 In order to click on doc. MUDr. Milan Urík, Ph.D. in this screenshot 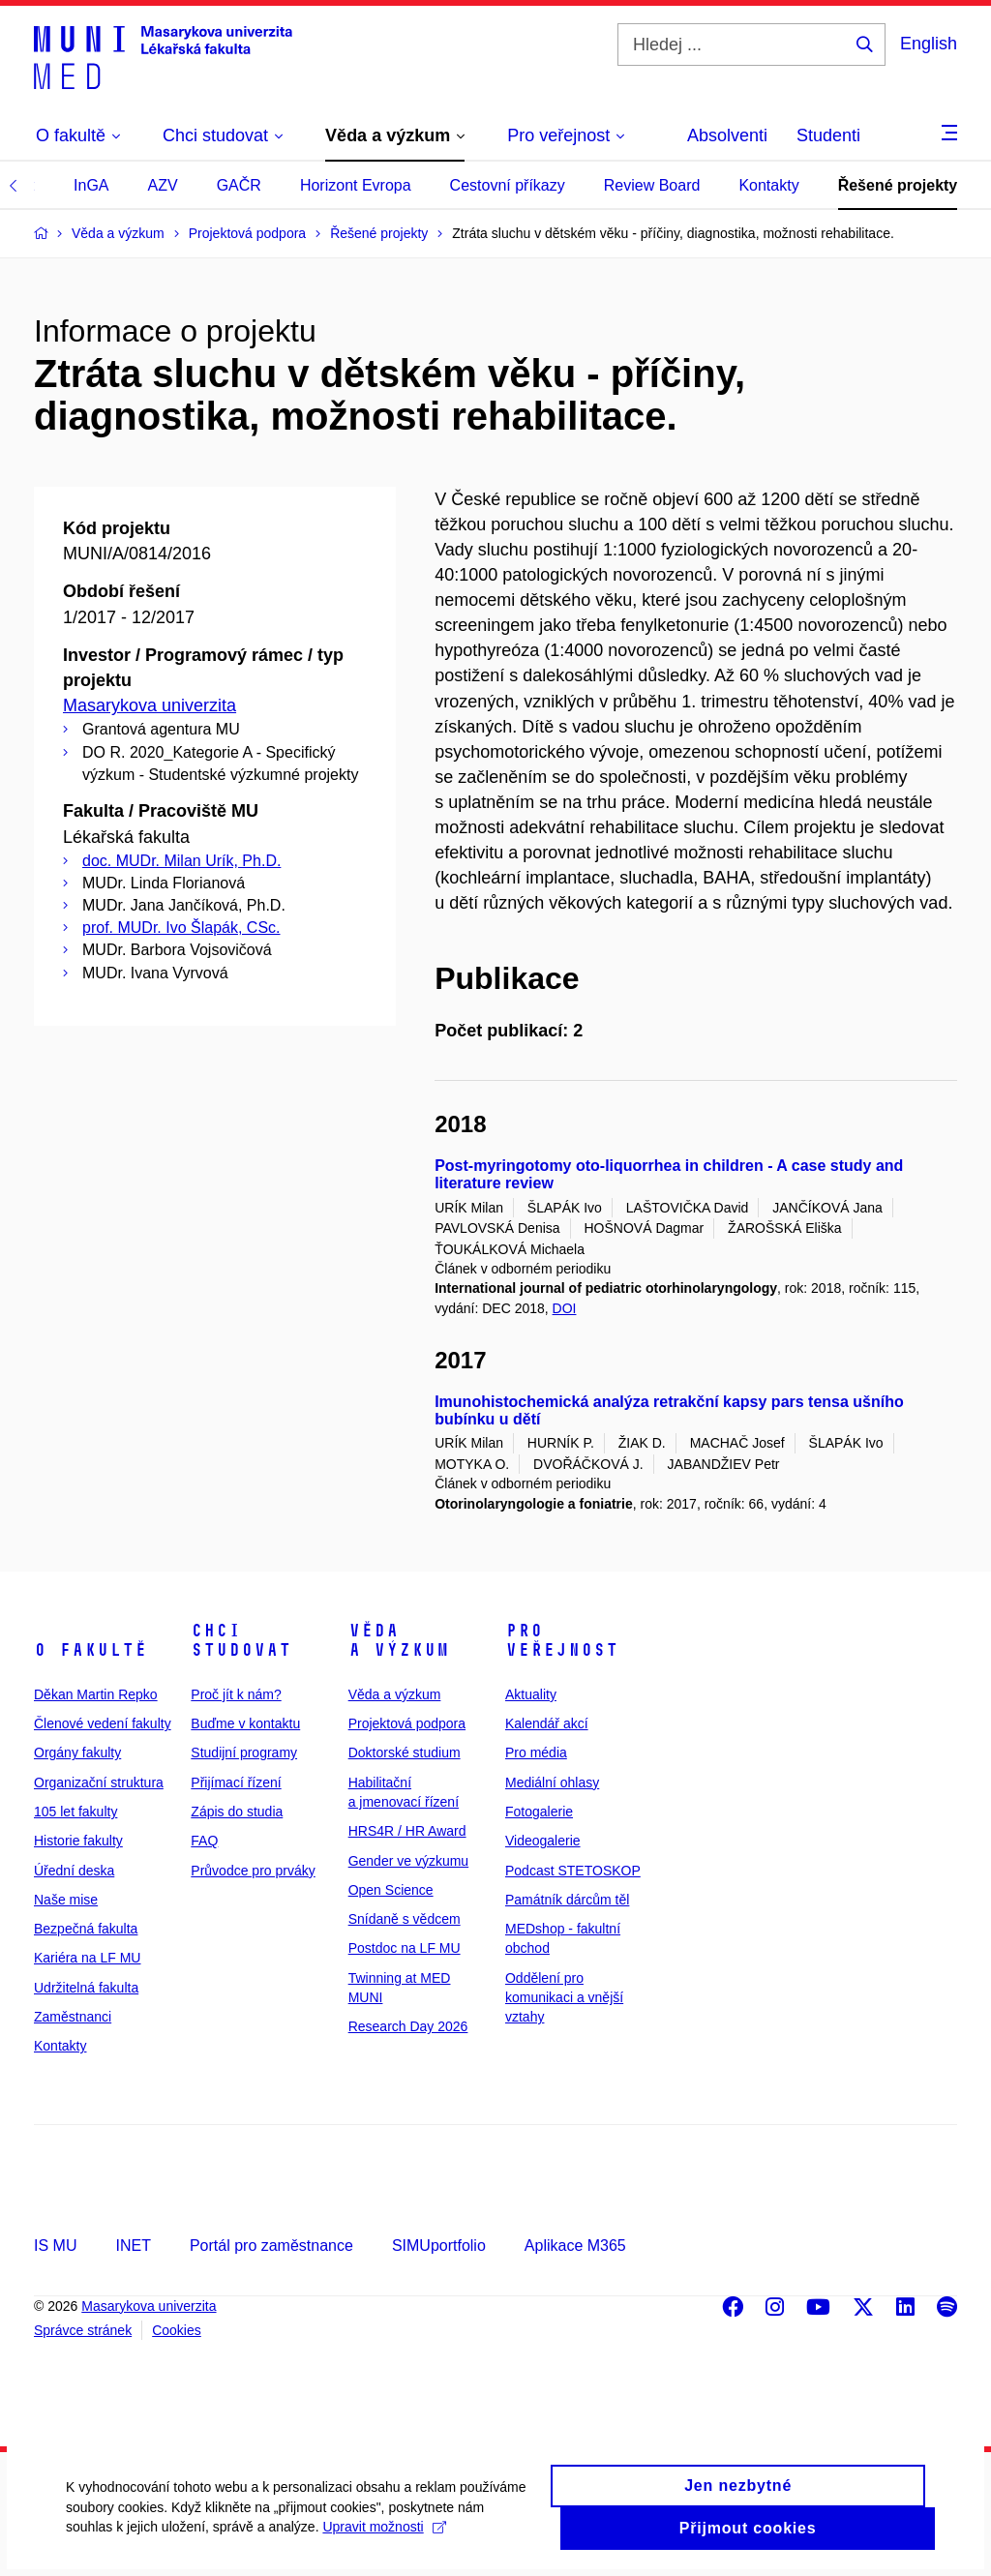, I will do `click(181, 861)`.